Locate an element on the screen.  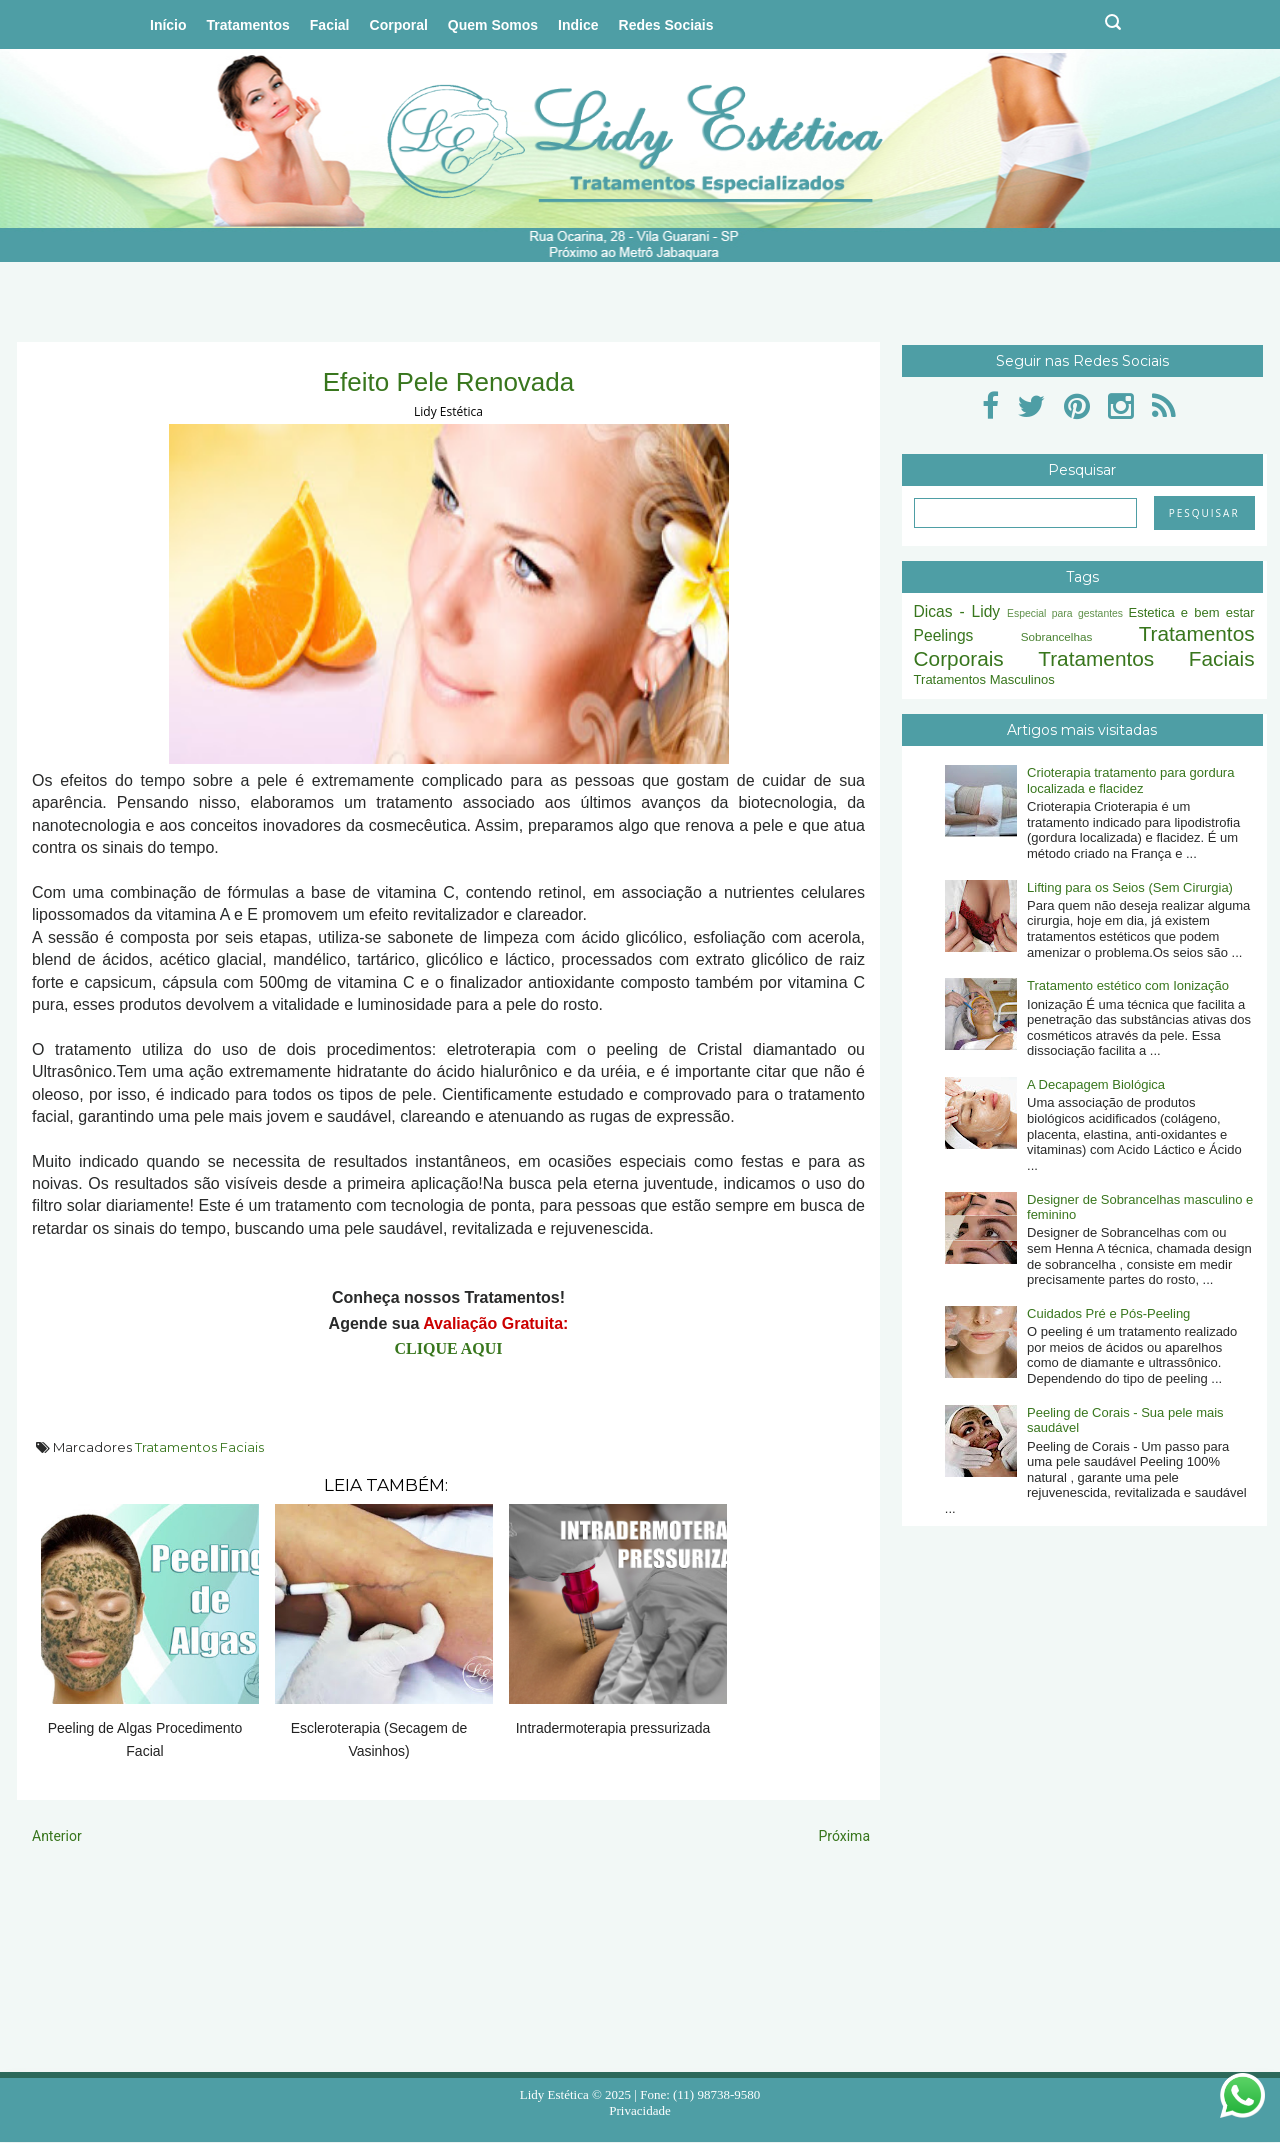
Estetica e bem estar is located at coordinates (1191, 612).